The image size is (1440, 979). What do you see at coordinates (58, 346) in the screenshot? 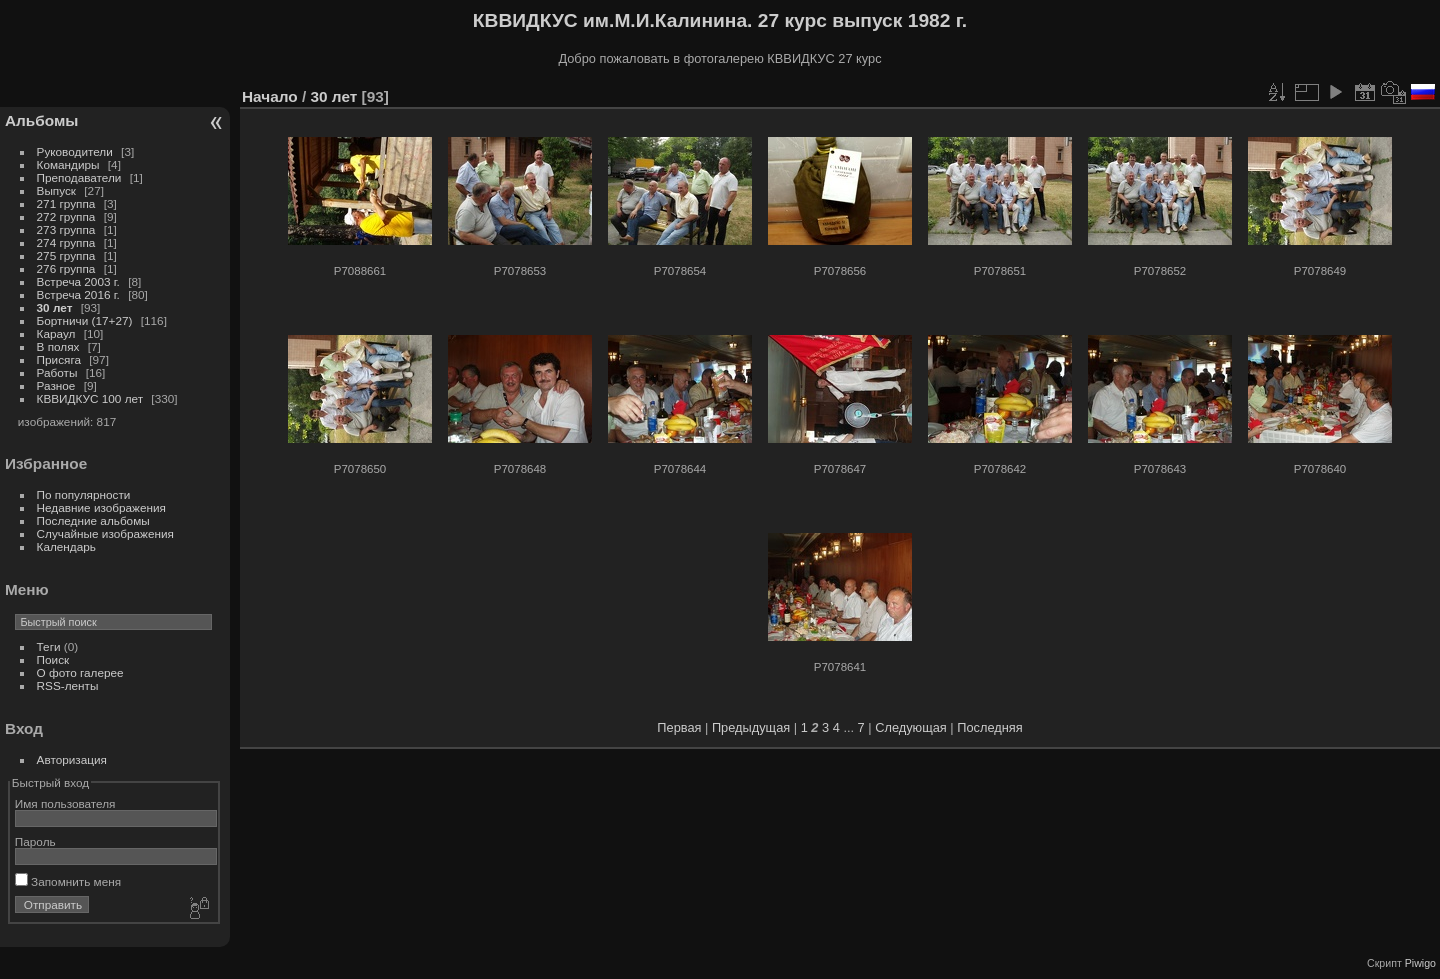
I see `В полях` at bounding box center [58, 346].